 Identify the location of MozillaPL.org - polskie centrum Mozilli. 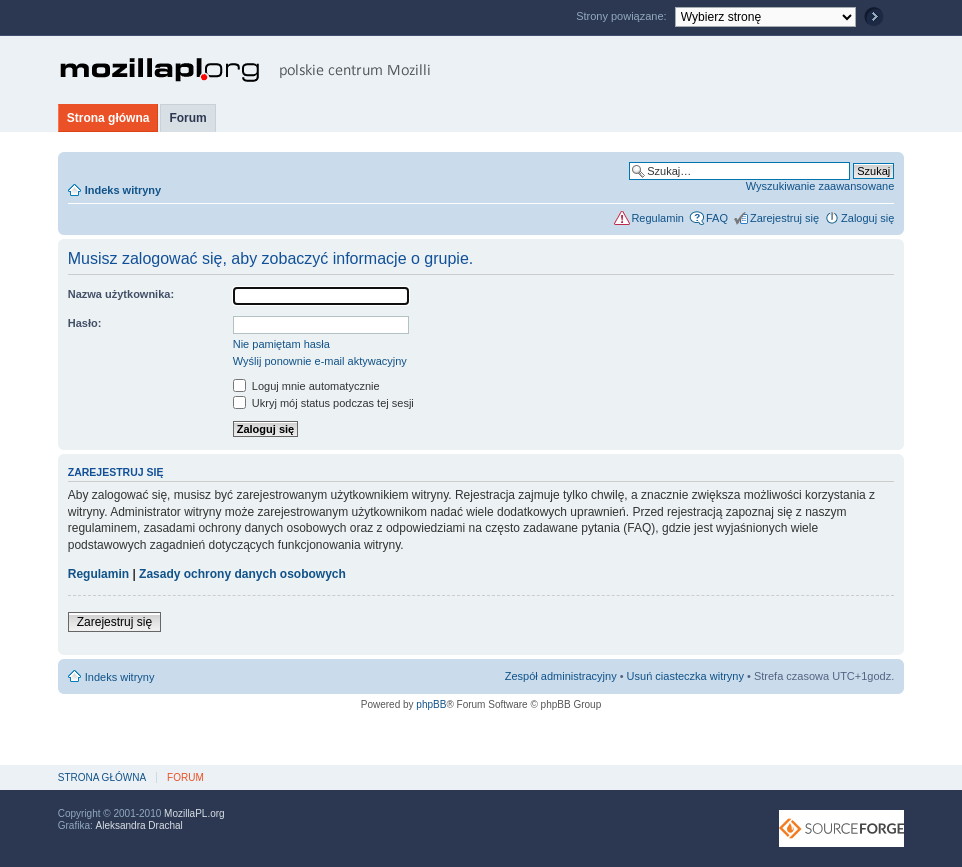
(245, 70).